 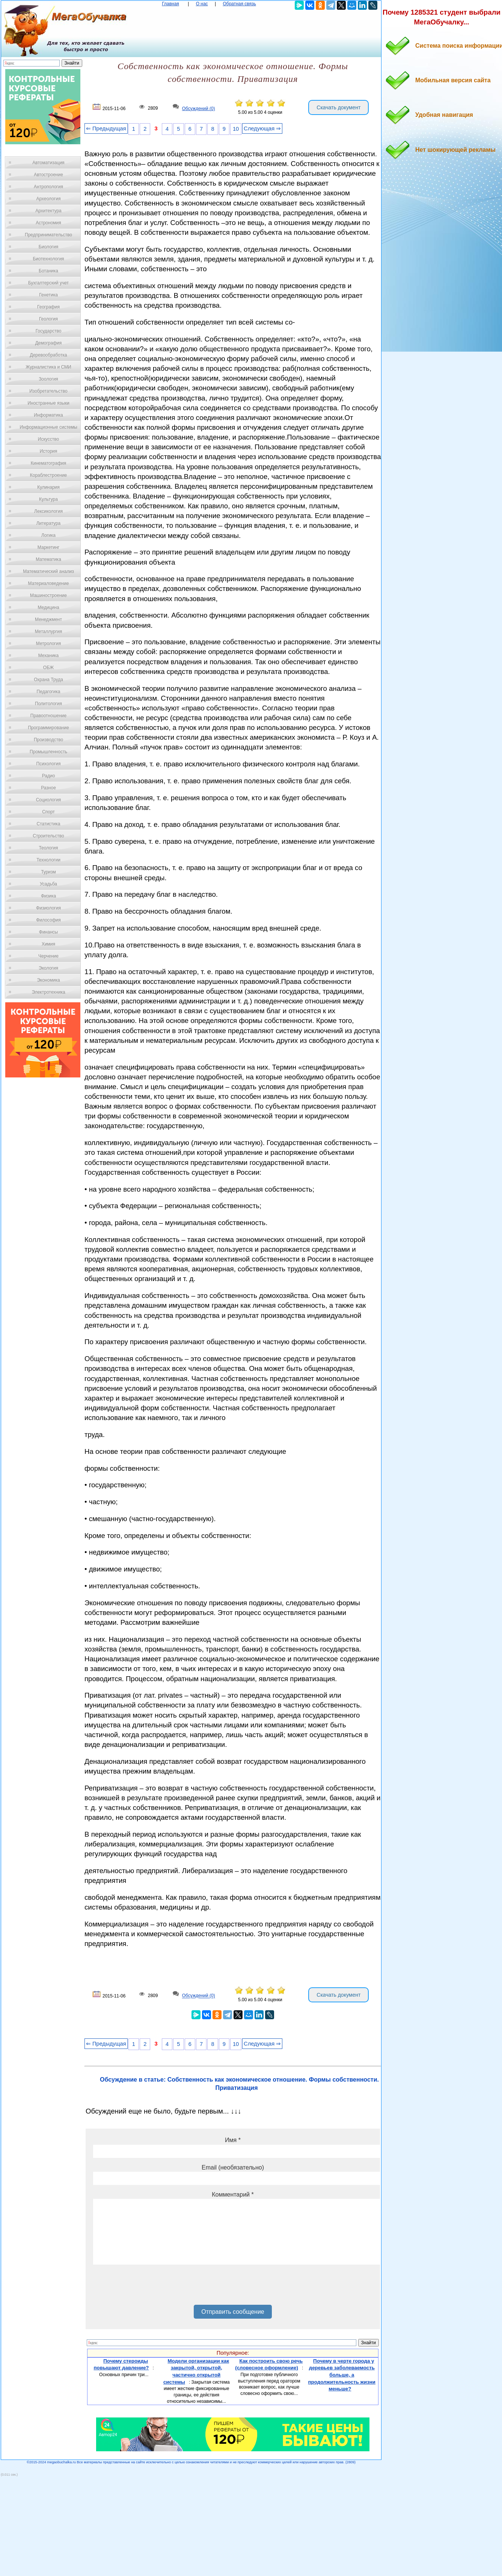 What do you see at coordinates (48, 162) in the screenshot?
I see `Автоматизация` at bounding box center [48, 162].